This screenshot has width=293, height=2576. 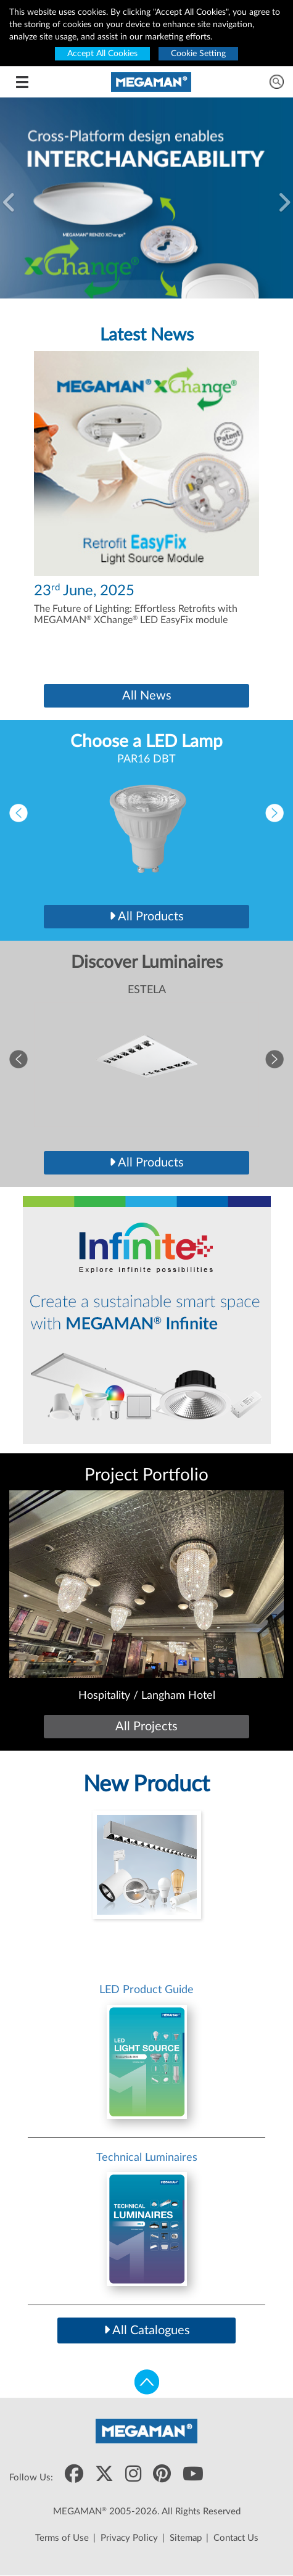 What do you see at coordinates (146, 2157) in the screenshot?
I see `Technical Luminaires` at bounding box center [146, 2157].